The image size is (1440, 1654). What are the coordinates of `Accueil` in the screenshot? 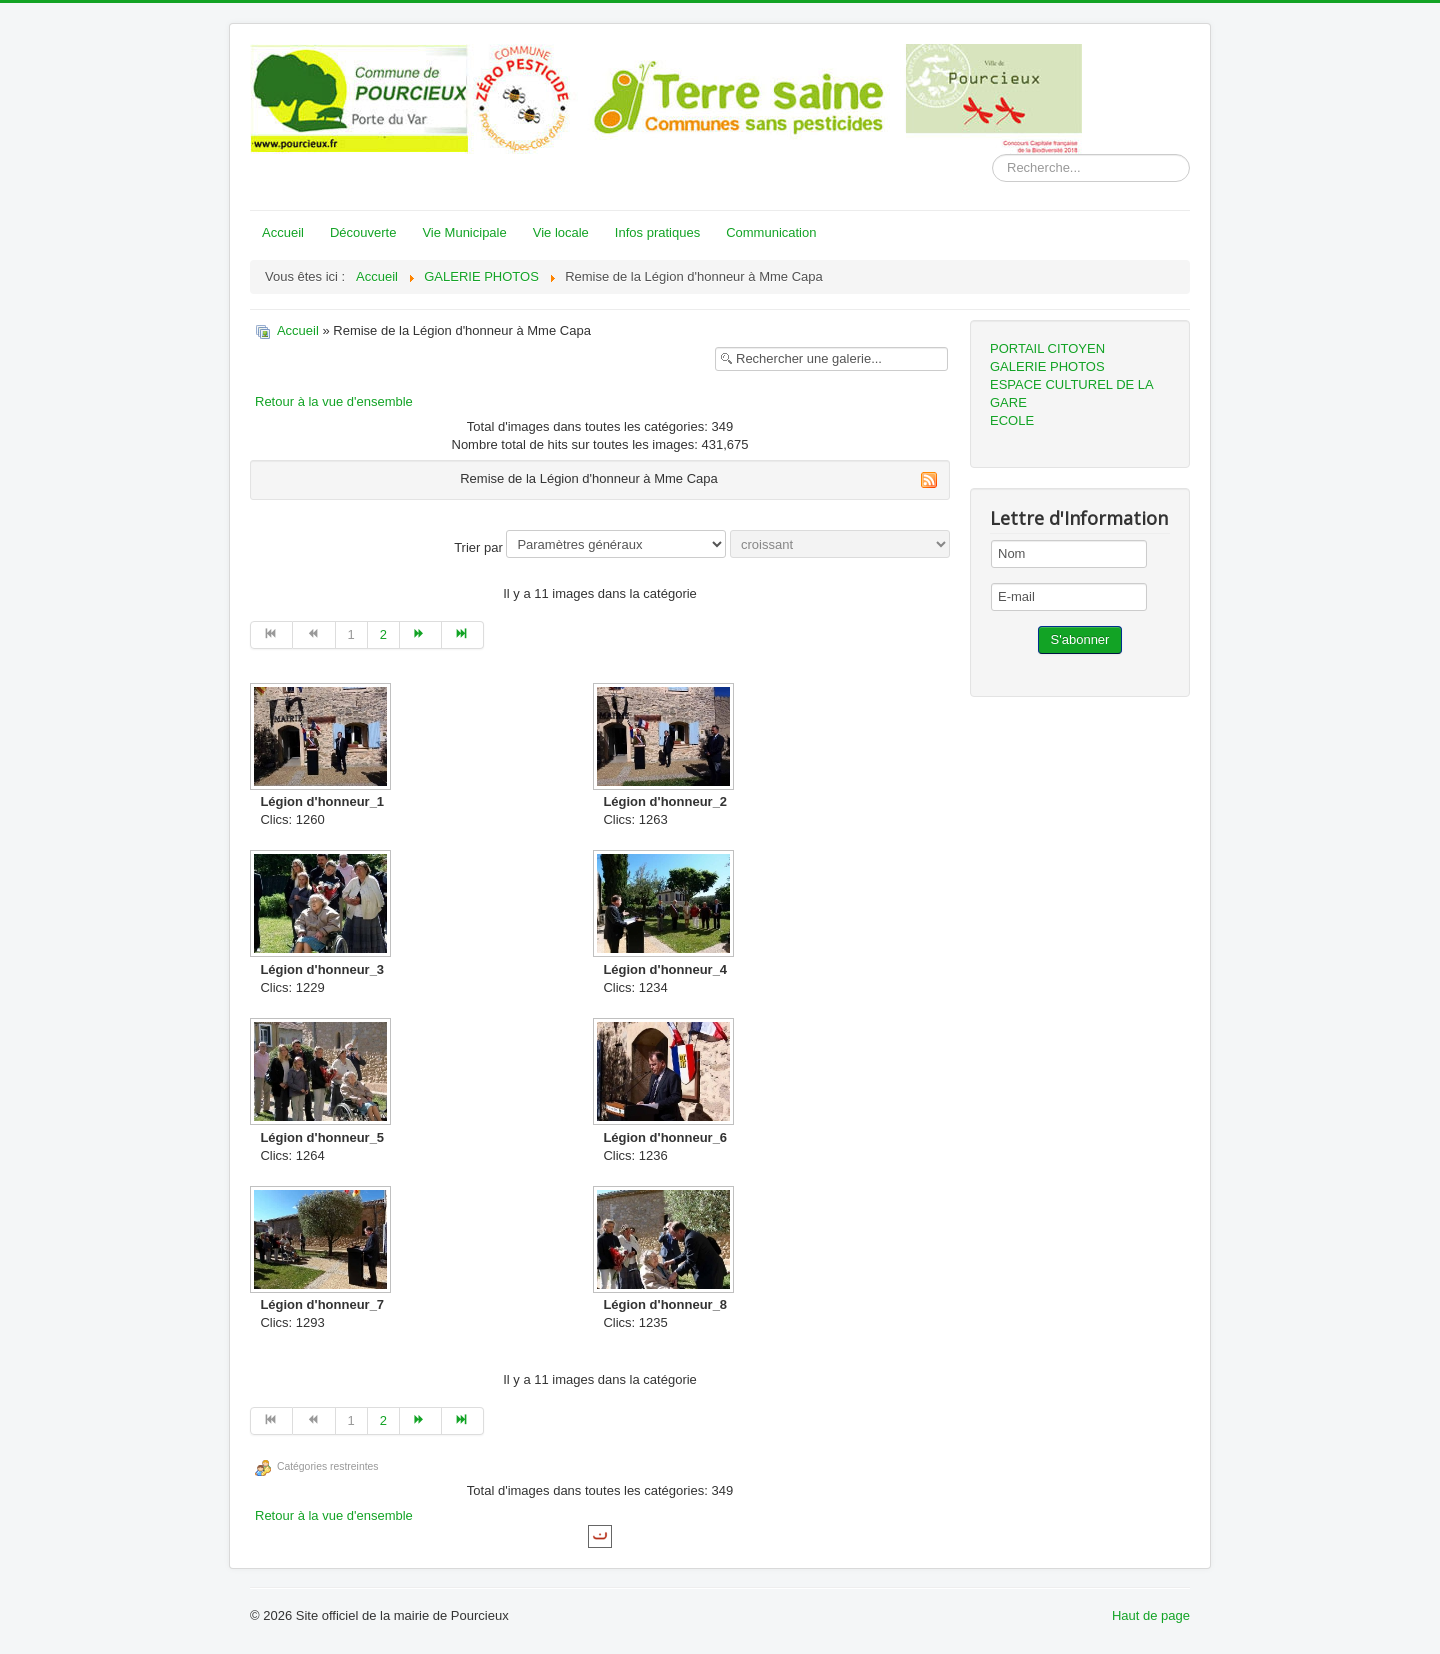 It's located at (283, 232).